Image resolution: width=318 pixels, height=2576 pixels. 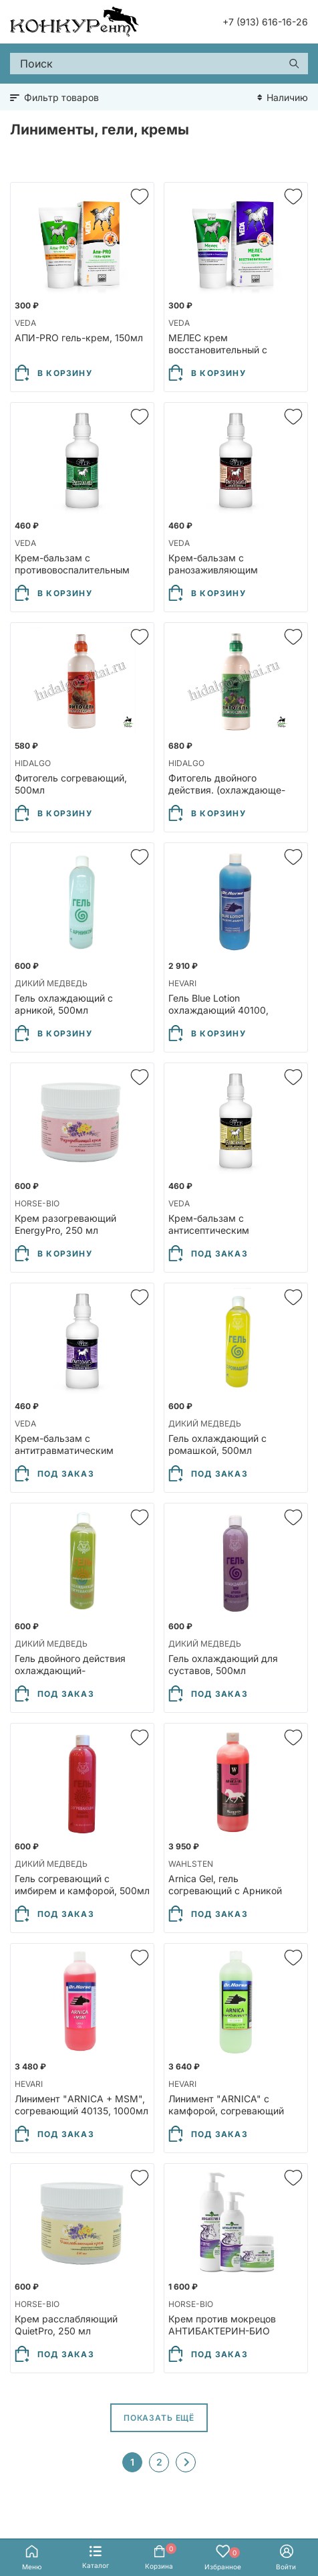 What do you see at coordinates (223, 1664) in the screenshot?
I see `Гель охлаждающий для суставов, 500мл` at bounding box center [223, 1664].